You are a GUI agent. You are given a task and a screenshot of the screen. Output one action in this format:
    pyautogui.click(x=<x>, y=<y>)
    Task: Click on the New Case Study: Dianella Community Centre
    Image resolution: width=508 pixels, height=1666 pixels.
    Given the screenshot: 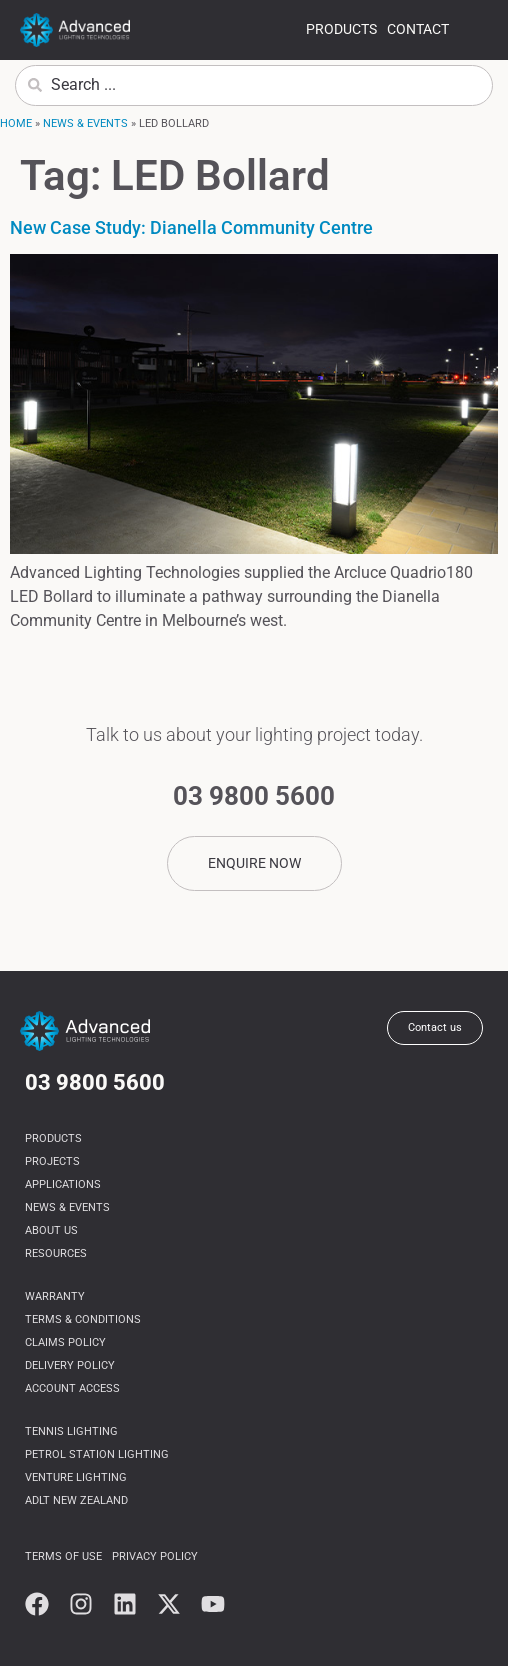 What is the action you would take?
    pyautogui.click(x=191, y=227)
    